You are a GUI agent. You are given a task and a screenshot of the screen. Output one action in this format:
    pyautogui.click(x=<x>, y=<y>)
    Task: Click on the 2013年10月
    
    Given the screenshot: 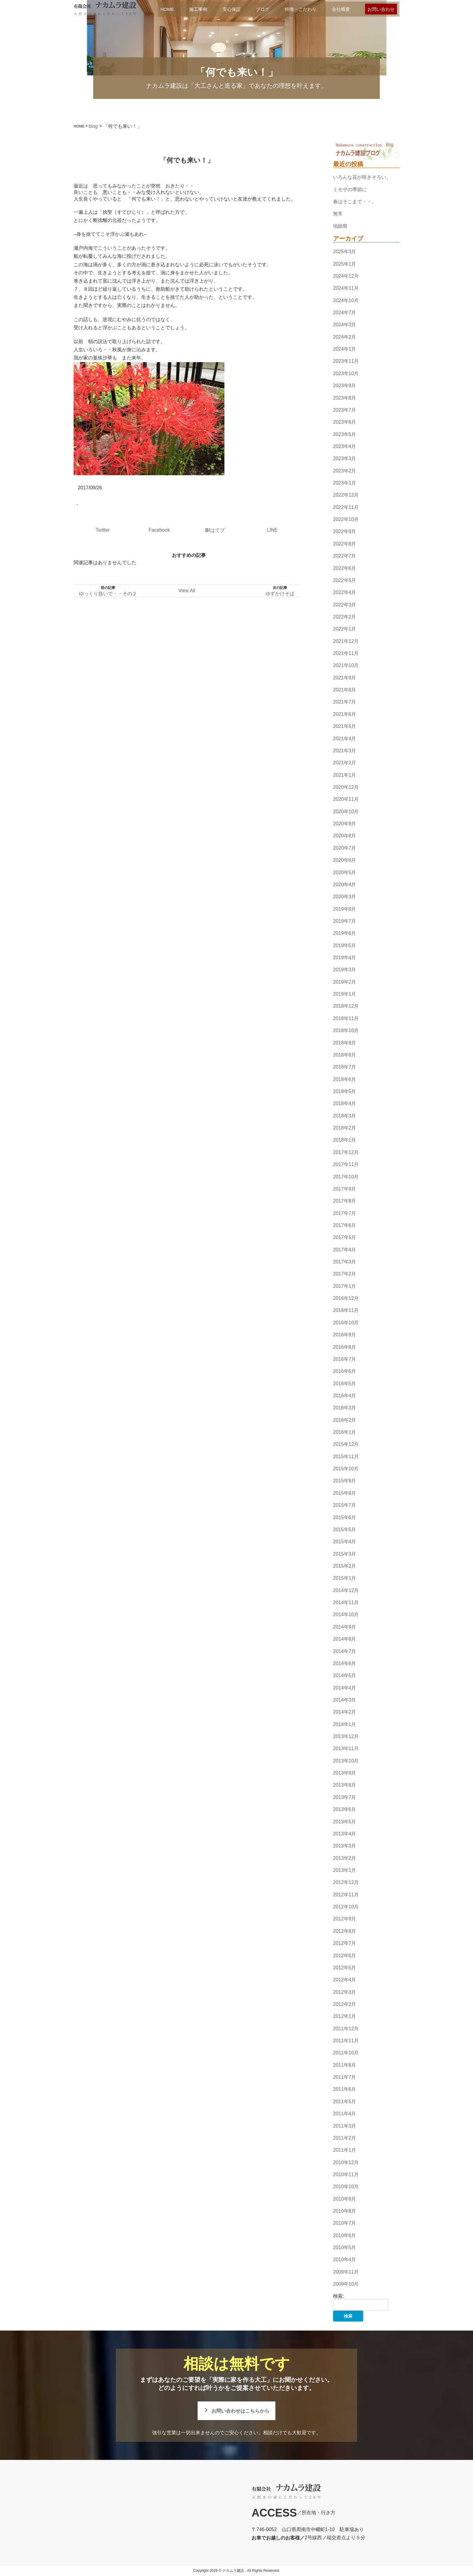 What is the action you would take?
    pyautogui.click(x=346, y=1760)
    